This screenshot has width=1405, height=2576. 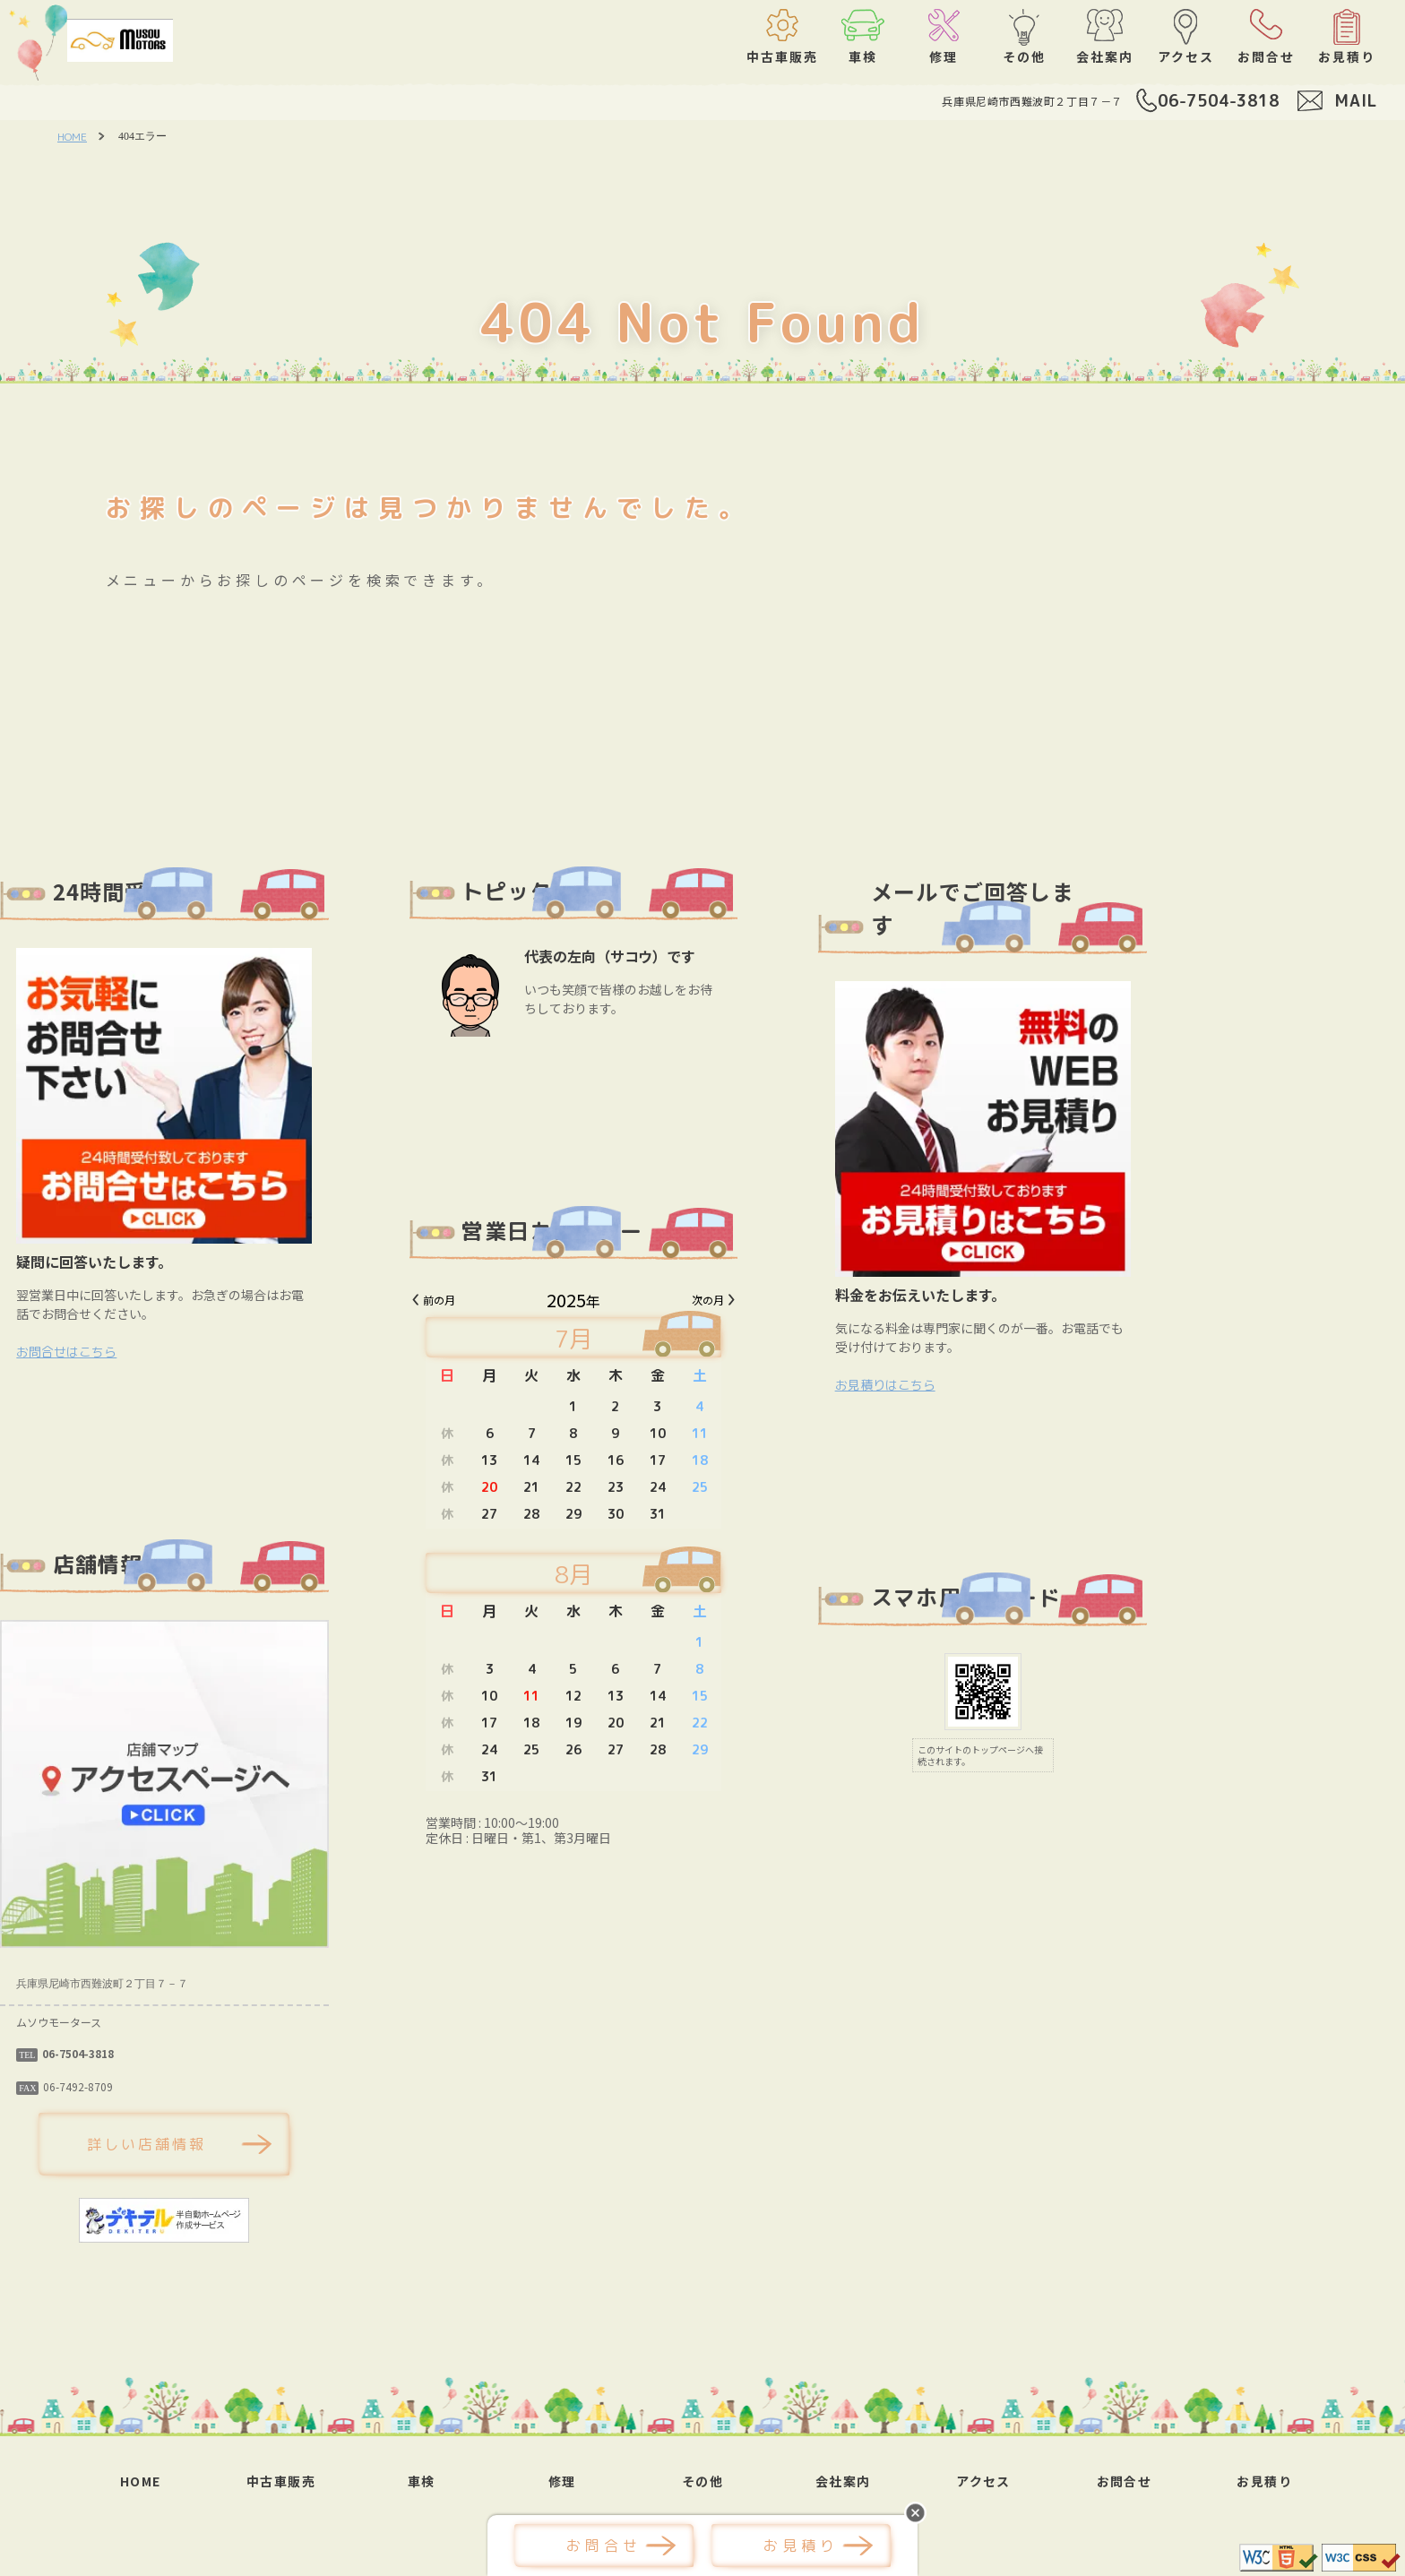 What do you see at coordinates (843, 2481) in the screenshot?
I see `会社案内` at bounding box center [843, 2481].